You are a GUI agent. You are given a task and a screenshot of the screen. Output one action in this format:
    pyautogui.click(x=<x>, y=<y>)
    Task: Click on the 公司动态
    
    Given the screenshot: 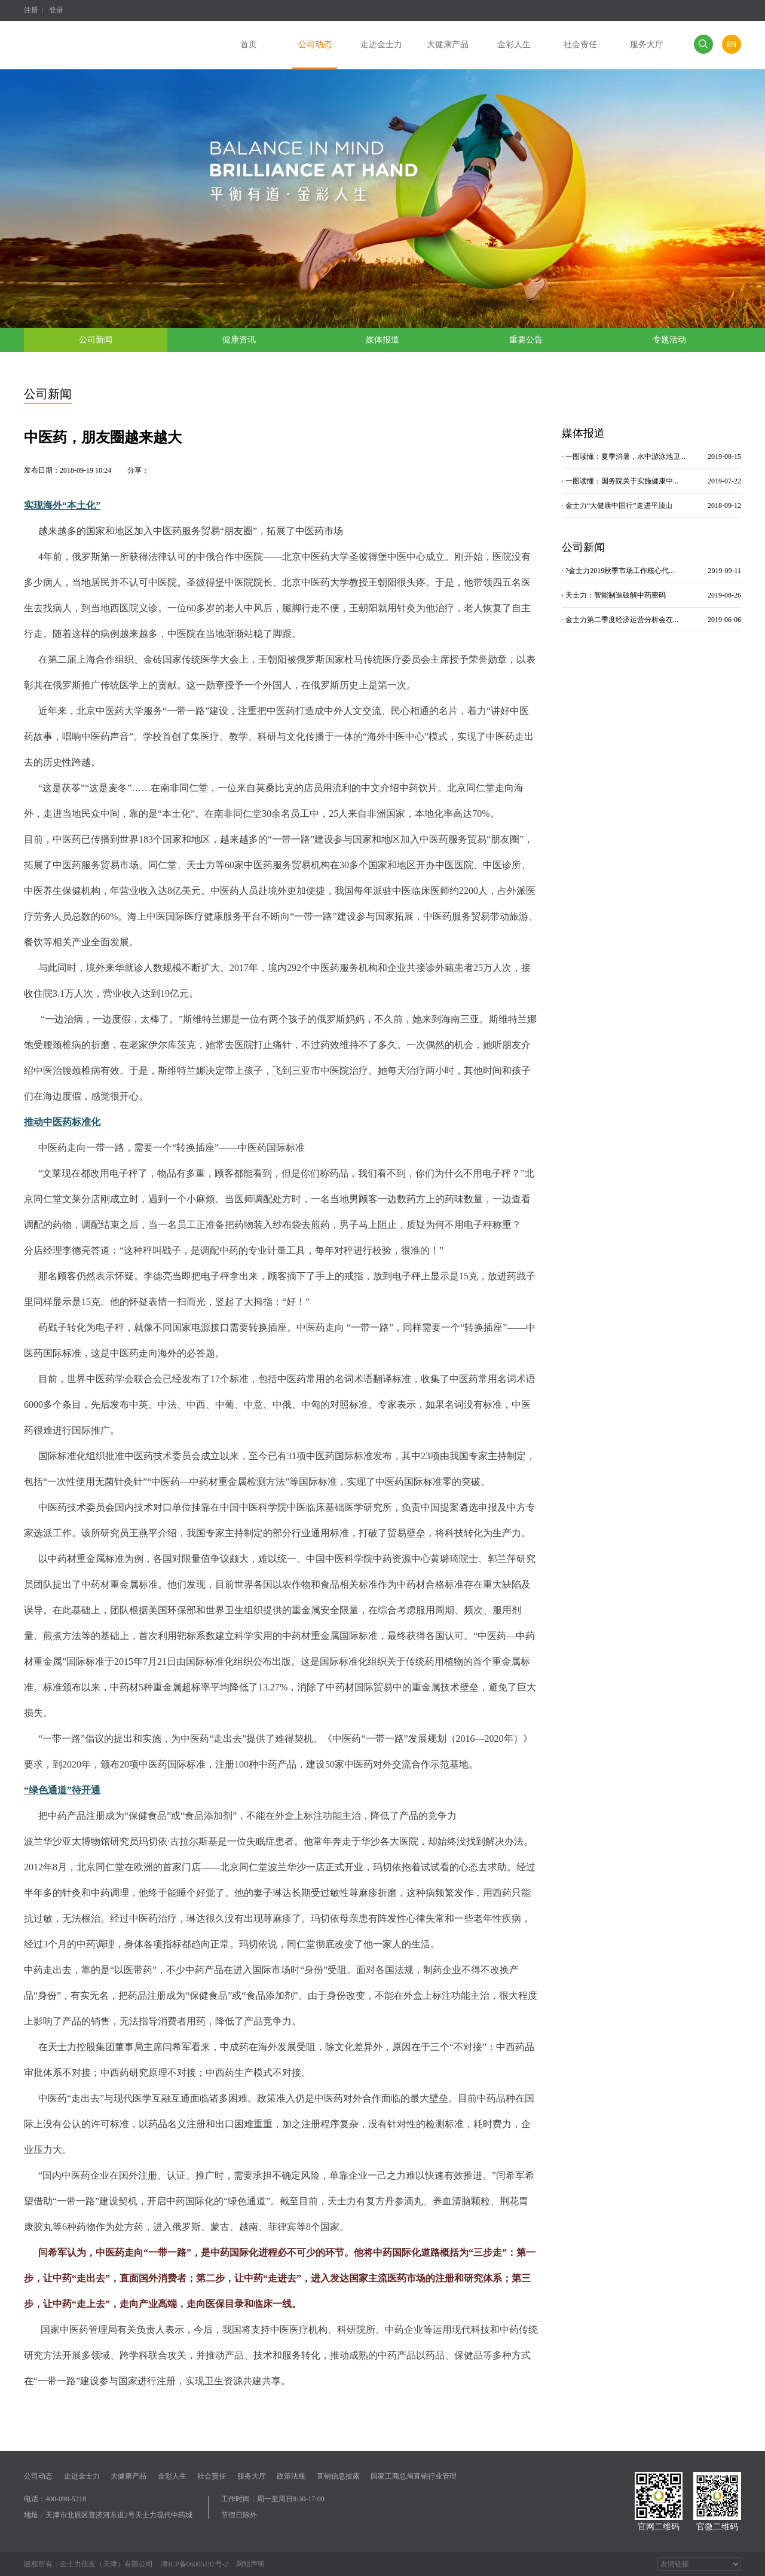 What is the action you would take?
    pyautogui.click(x=38, y=2476)
    